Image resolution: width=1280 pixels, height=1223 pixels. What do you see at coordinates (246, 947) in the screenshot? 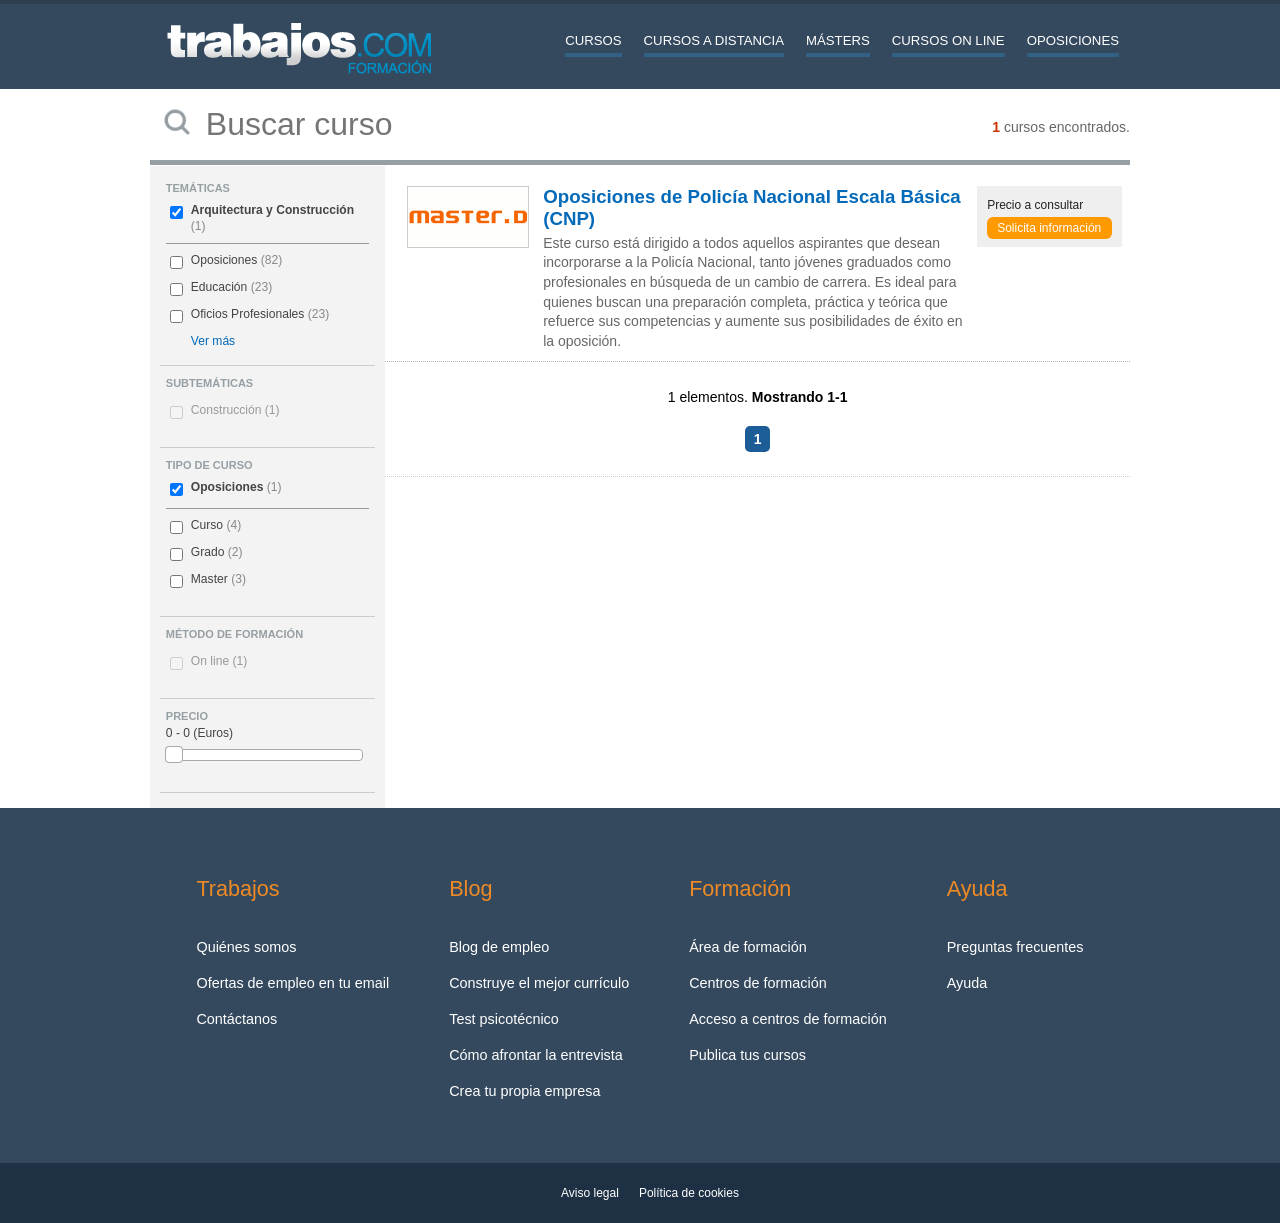
I see `Quiénes somos` at bounding box center [246, 947].